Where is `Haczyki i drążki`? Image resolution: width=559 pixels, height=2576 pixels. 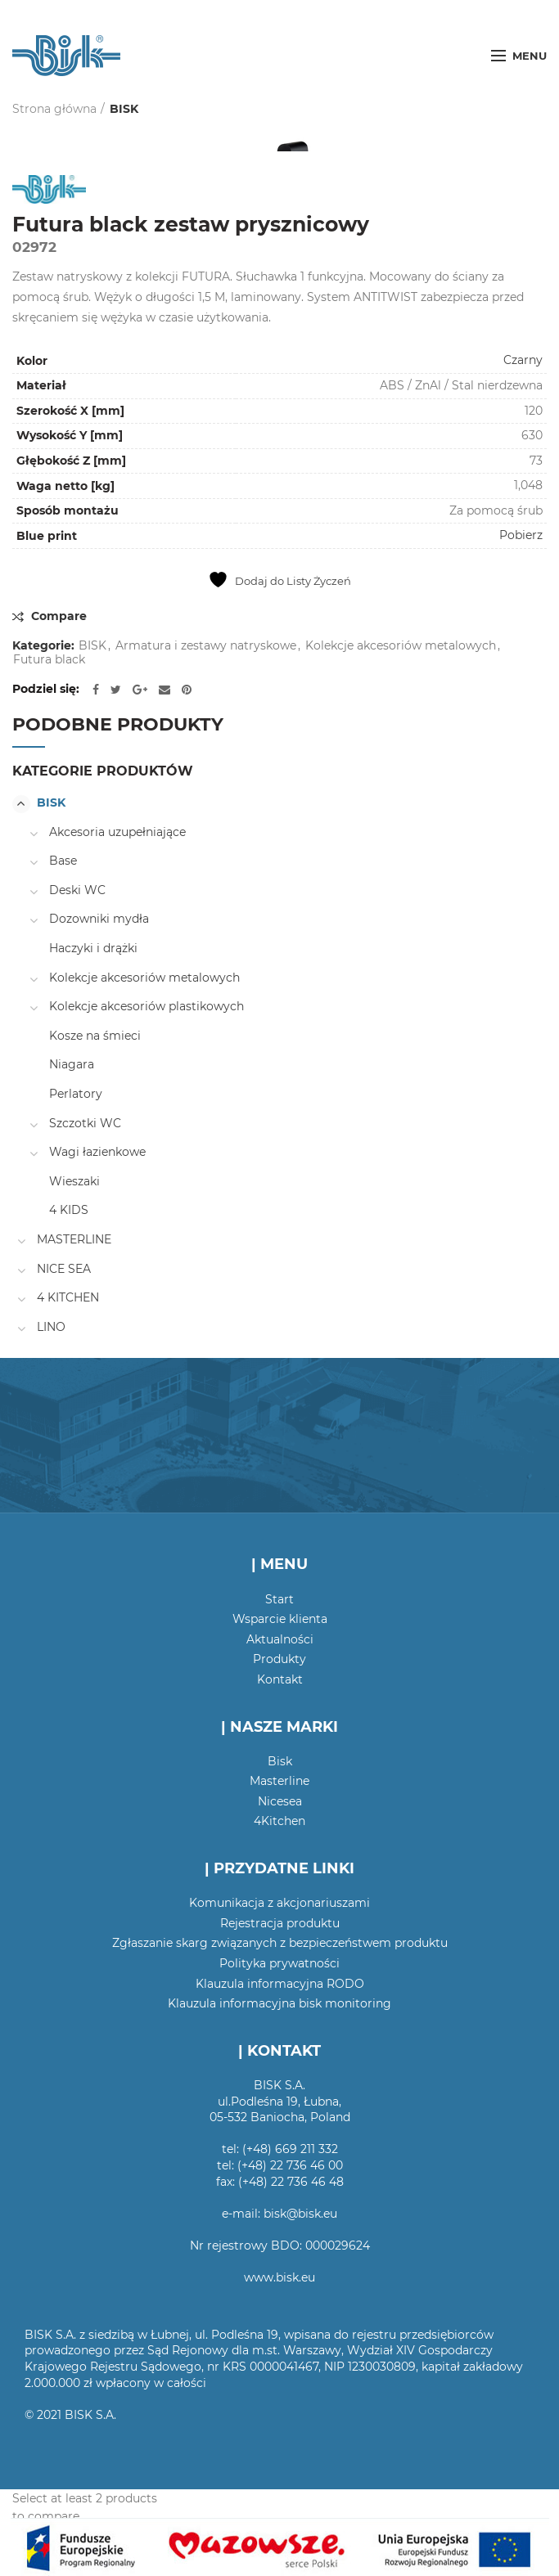 Haczyki i drążki is located at coordinates (93, 948).